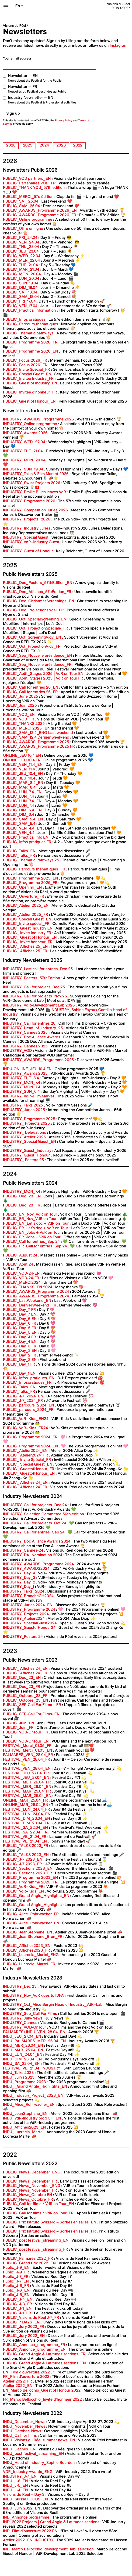 The image size is (132, 2576). What do you see at coordinates (22, 274) in the screenshot?
I see `PUBLIC_MON_20.04` at bounding box center [22, 274].